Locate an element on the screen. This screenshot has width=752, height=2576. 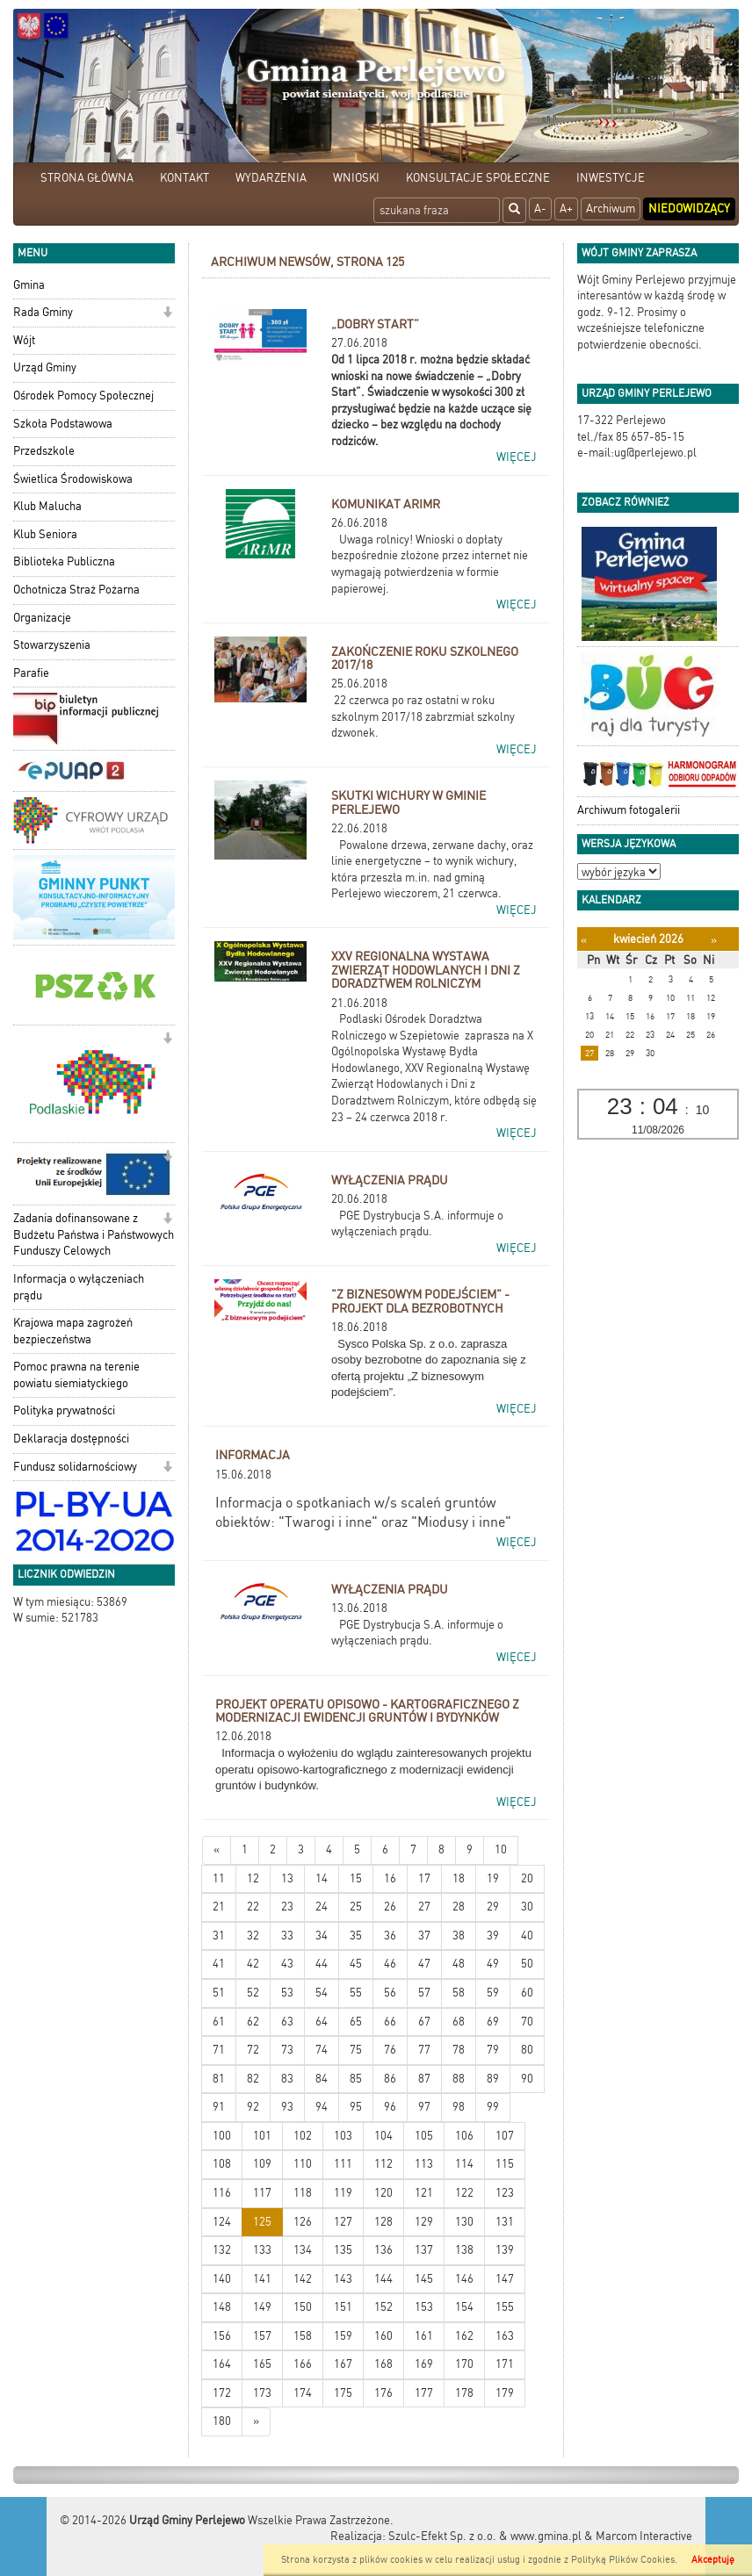
[Starsze wiadomości] is located at coordinates (256, 2421).